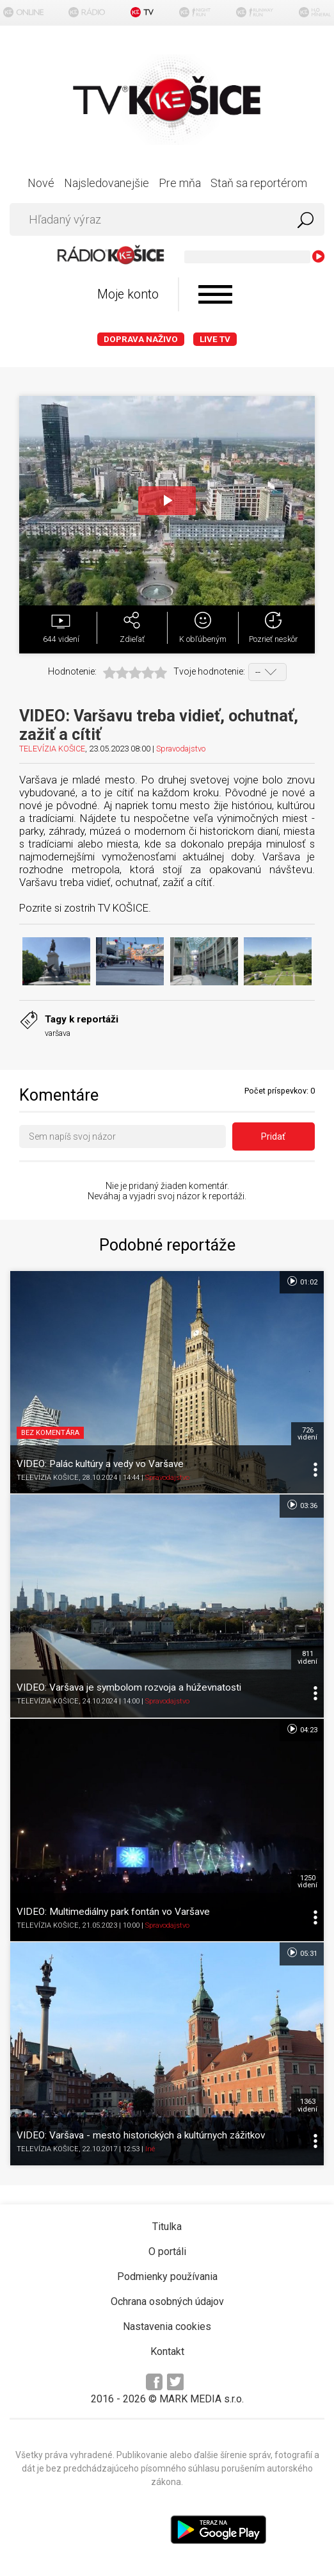 This screenshot has height=2576, width=334. Describe the element at coordinates (307, 1433) in the screenshot. I see `726` at that location.